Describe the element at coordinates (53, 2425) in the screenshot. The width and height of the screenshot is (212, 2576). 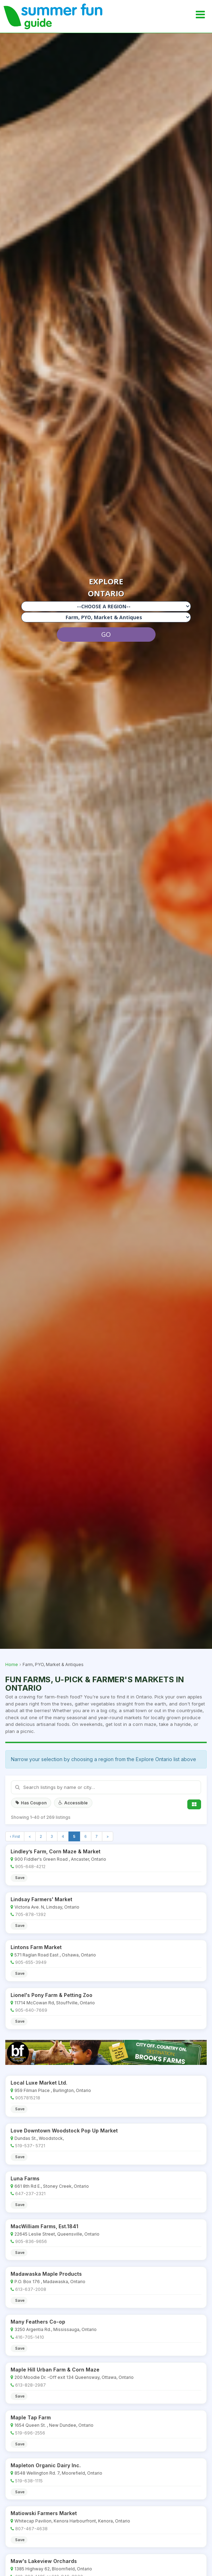
I see `1654 Queen St. , New Dundee, Ontario` at that location.